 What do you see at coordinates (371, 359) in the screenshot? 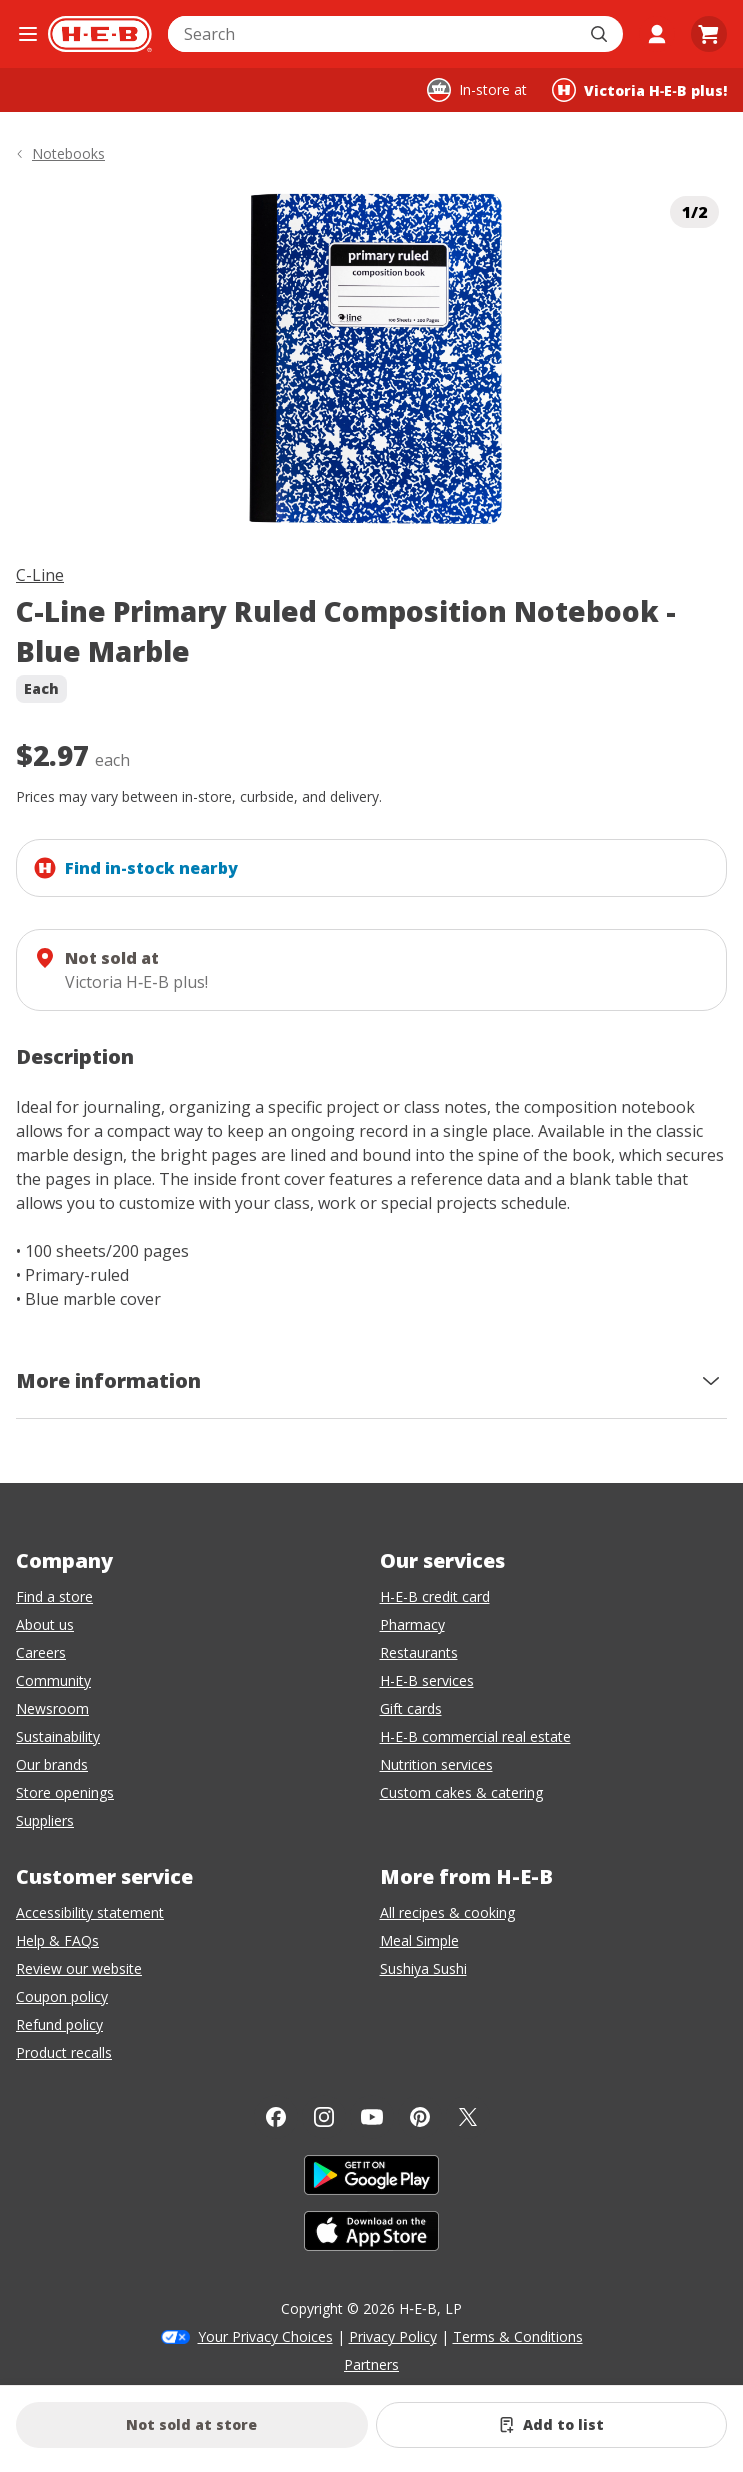
I see `[img]` at bounding box center [371, 359].